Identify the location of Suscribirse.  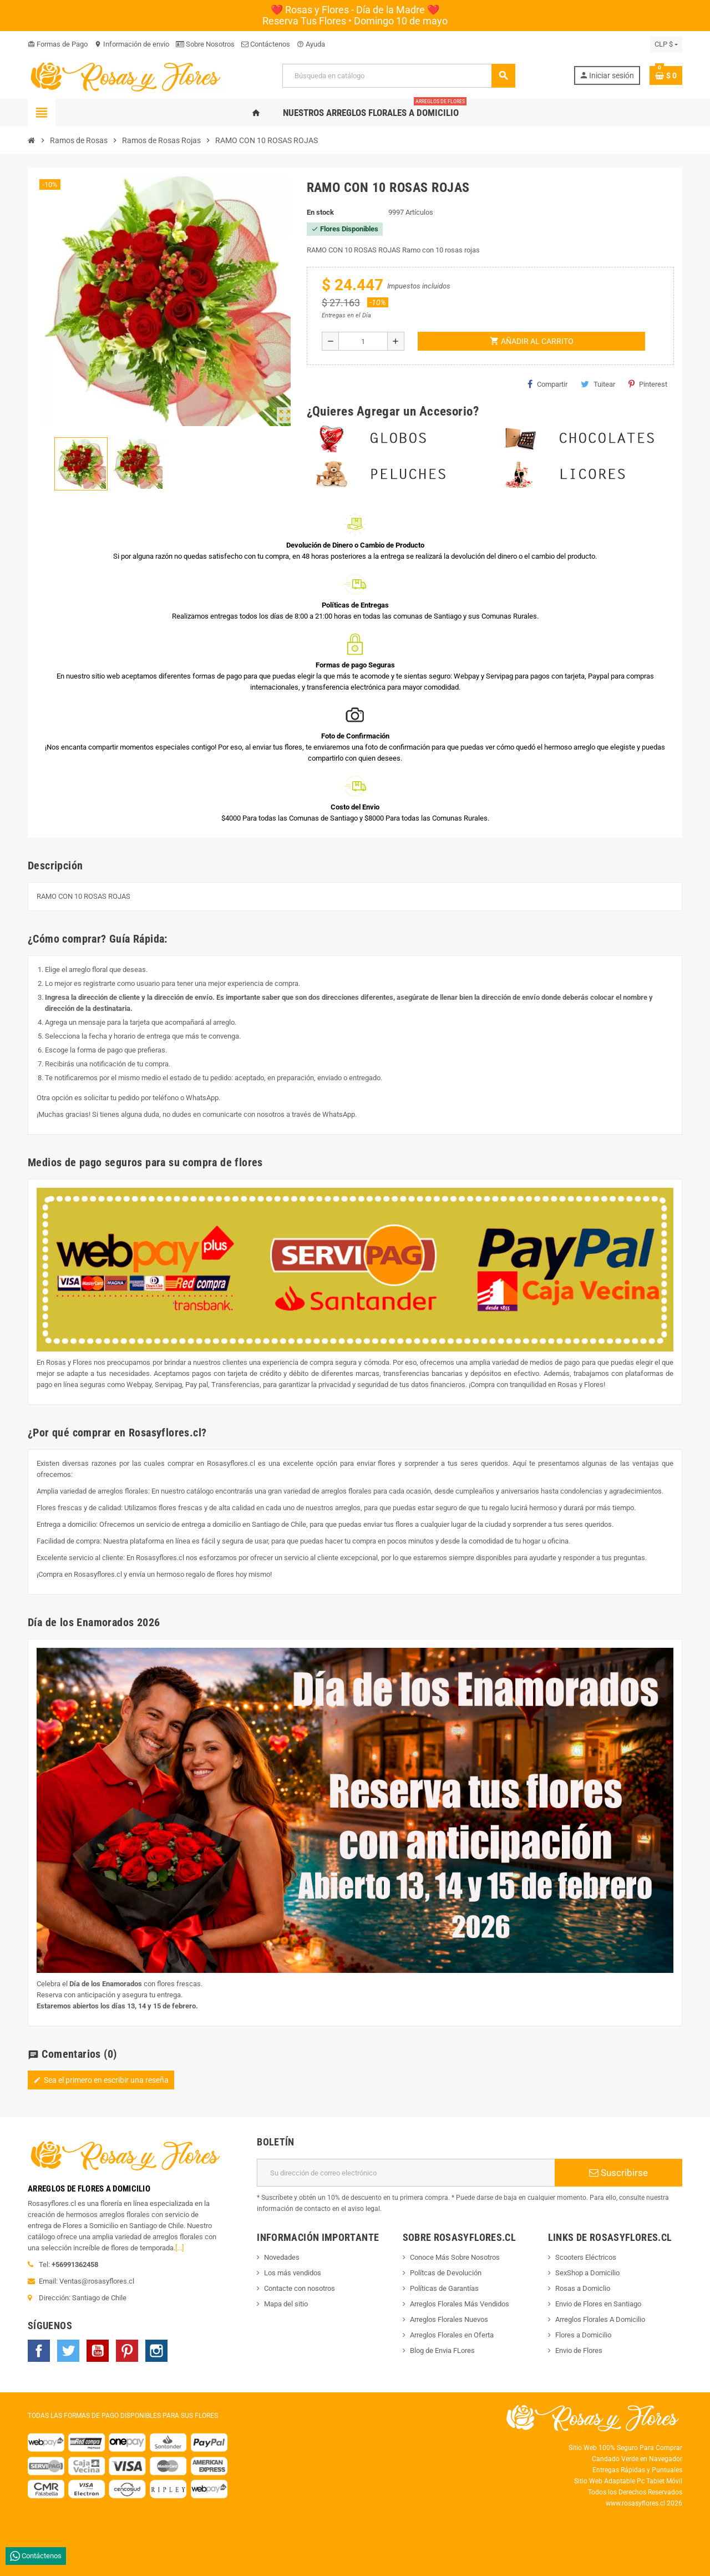
(618, 2172).